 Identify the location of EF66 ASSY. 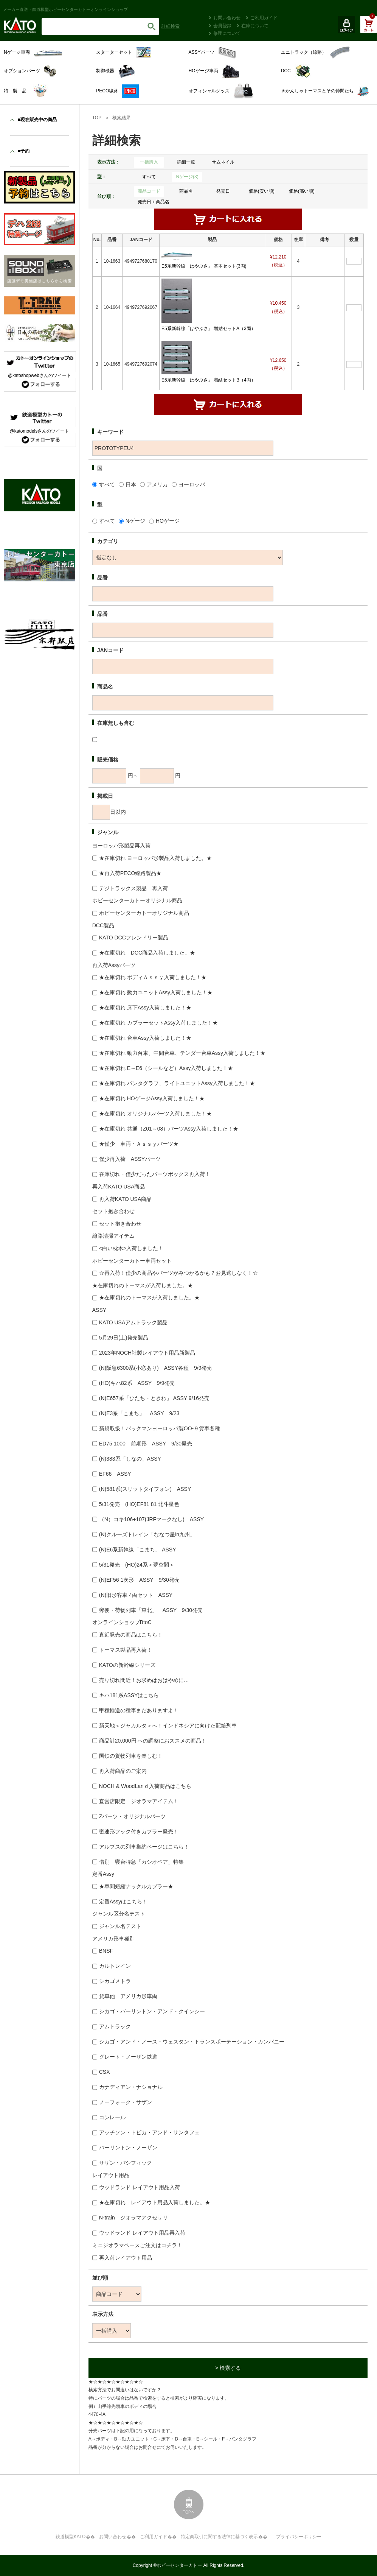
(115, 1474).